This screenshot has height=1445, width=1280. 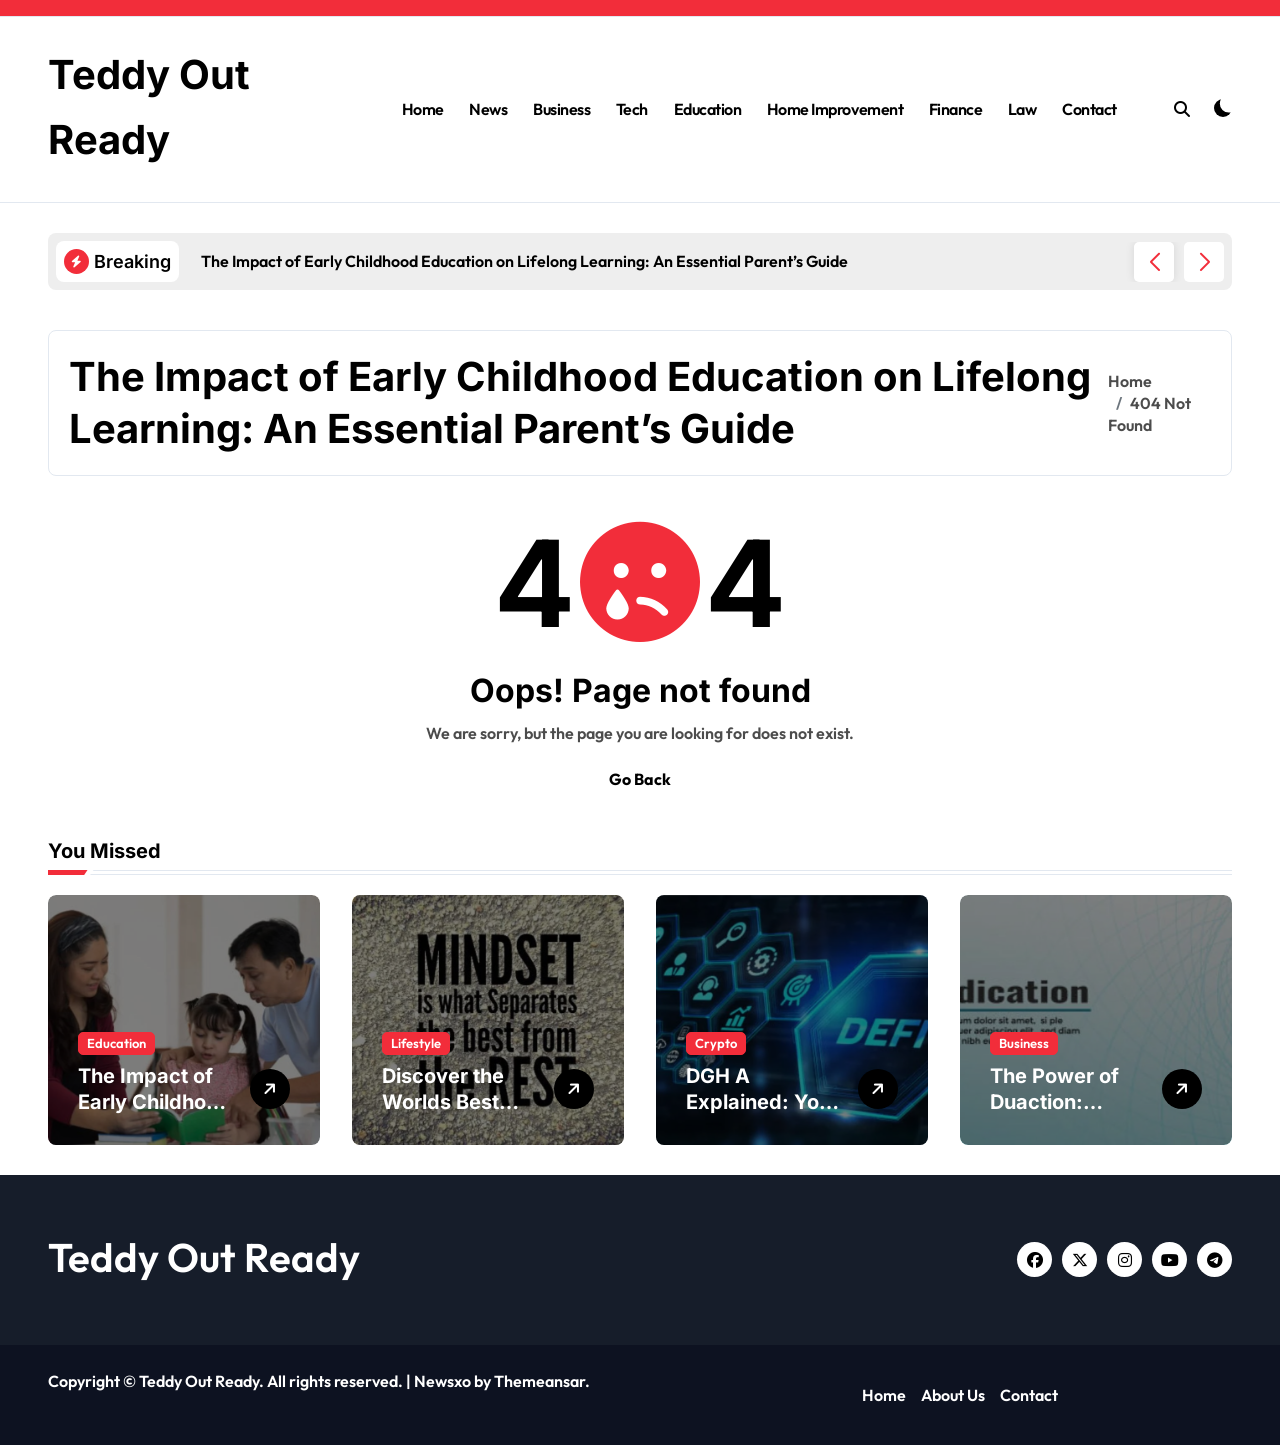 I want to click on Teddy Out Ready, so click(x=204, y=1257).